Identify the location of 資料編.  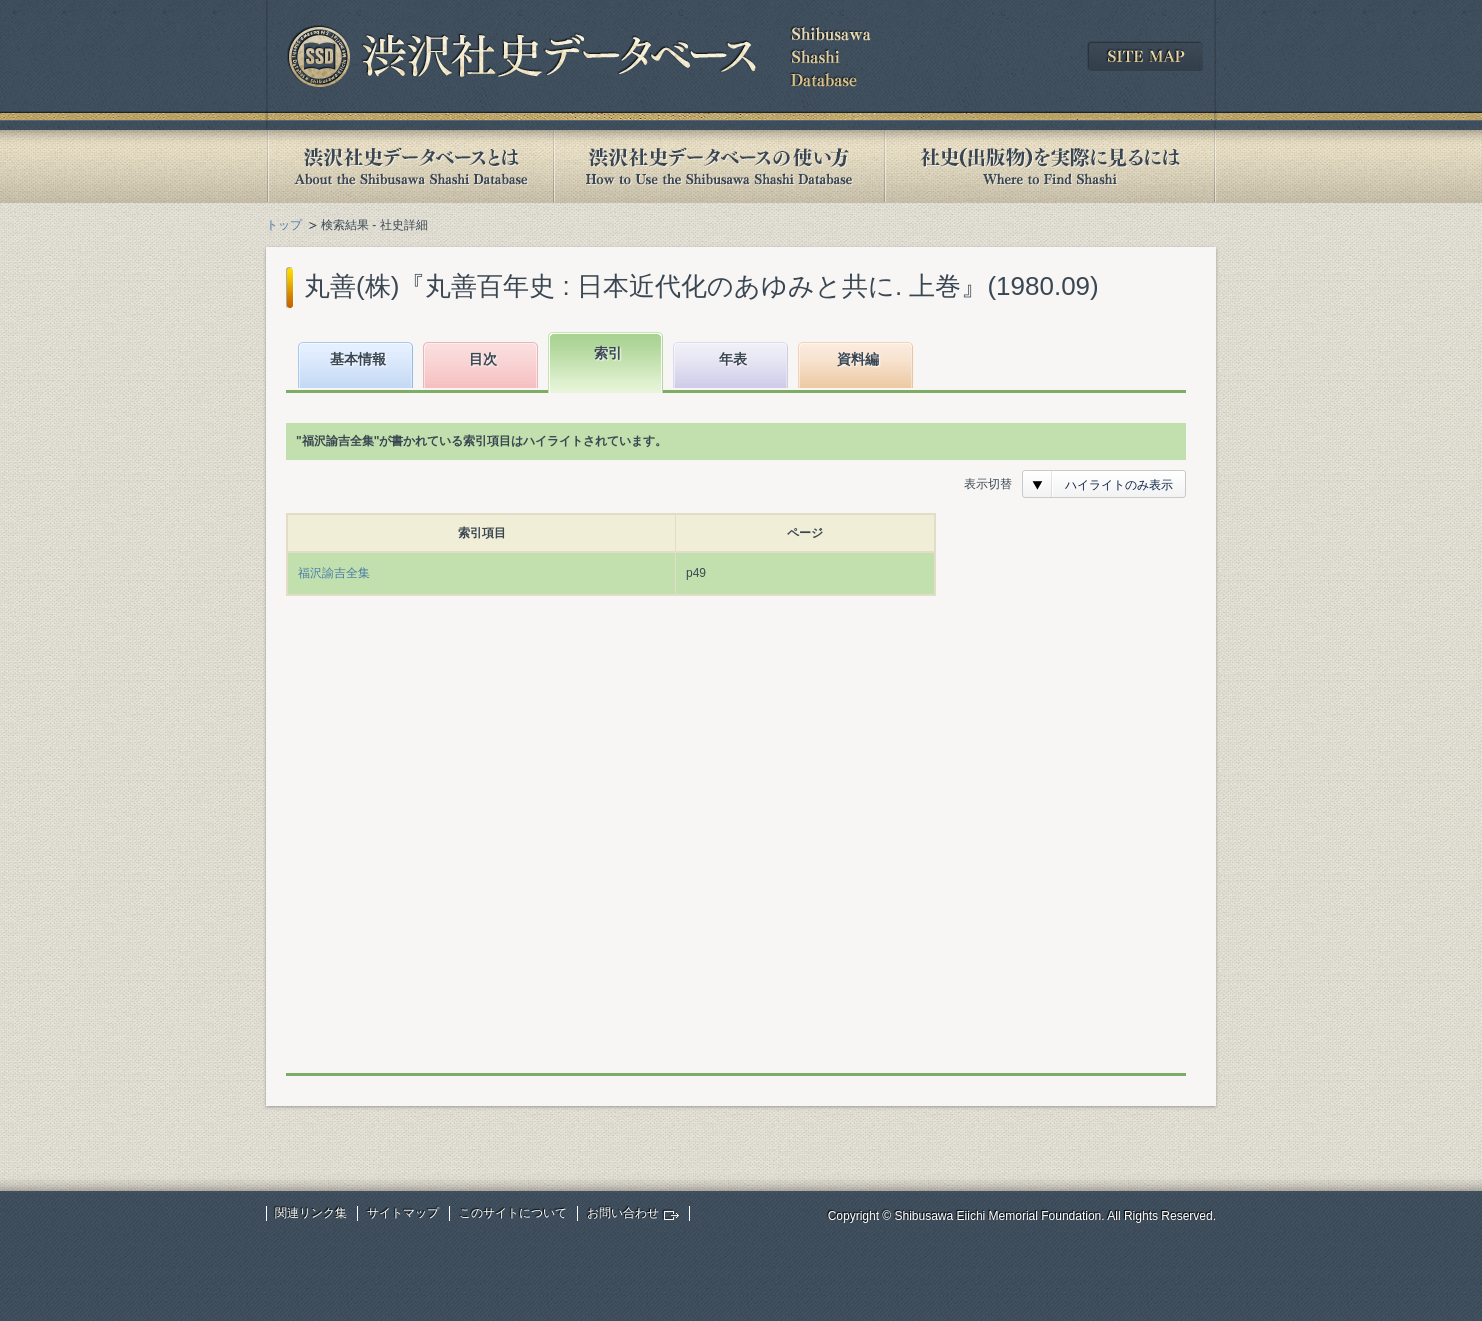
(858, 359).